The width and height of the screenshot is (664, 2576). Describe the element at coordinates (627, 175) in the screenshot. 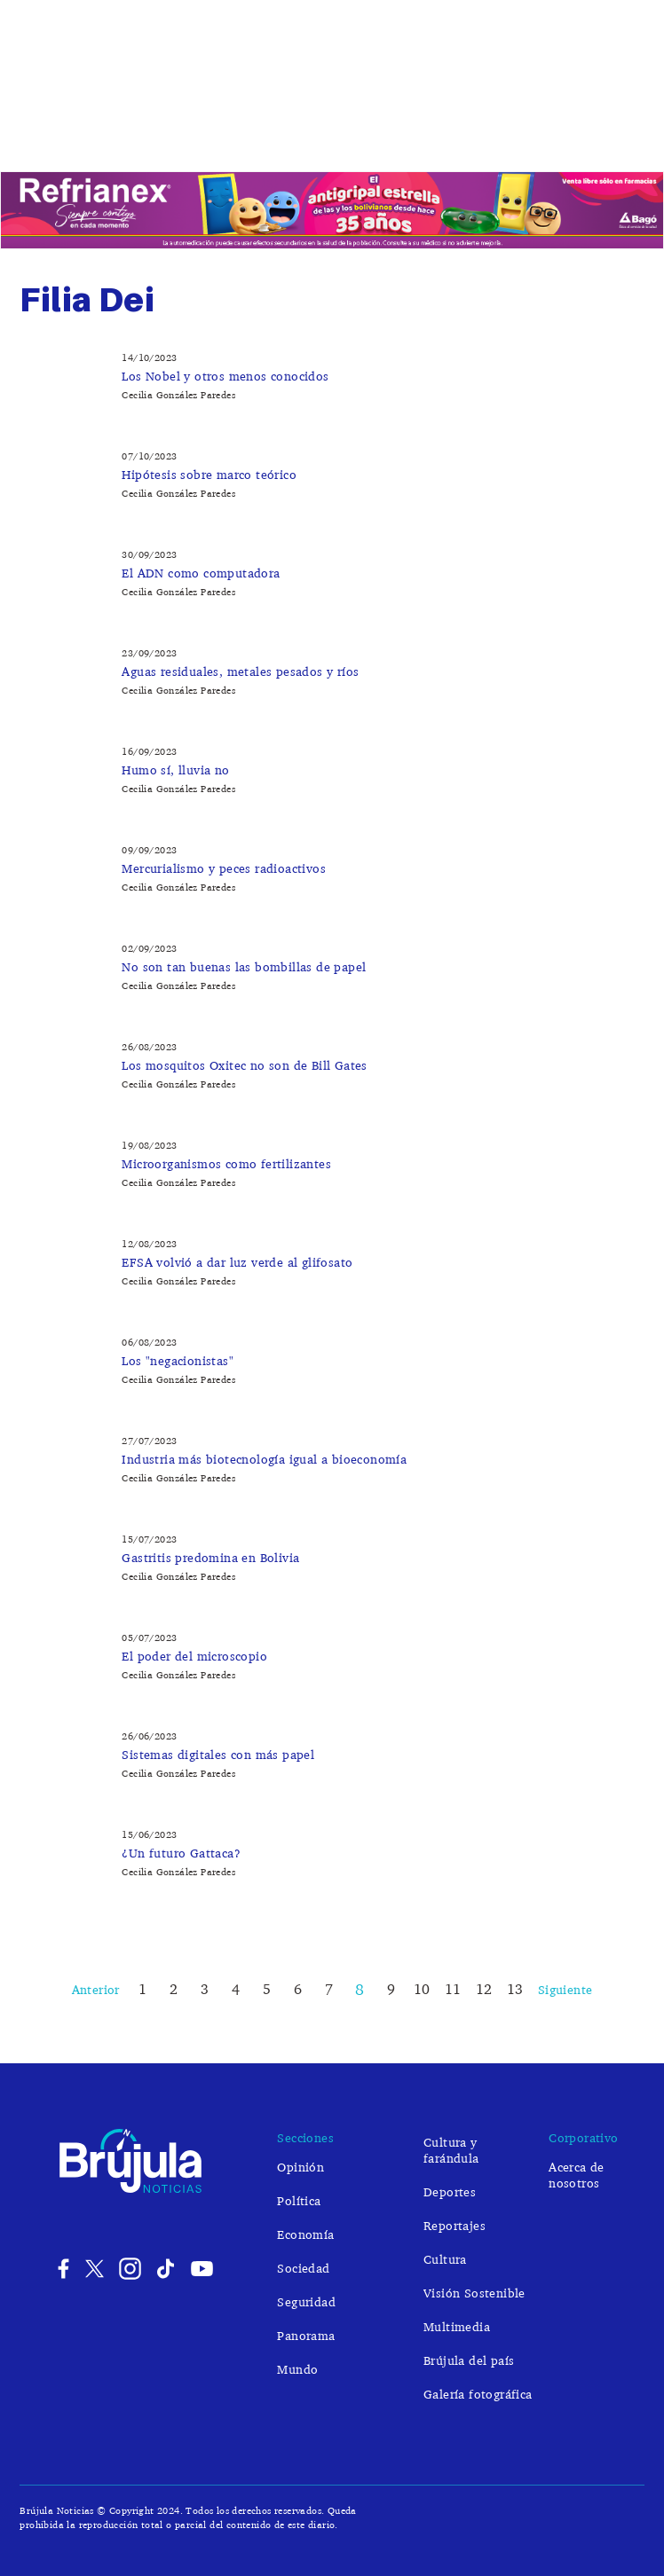

I see `Buscar` at that location.